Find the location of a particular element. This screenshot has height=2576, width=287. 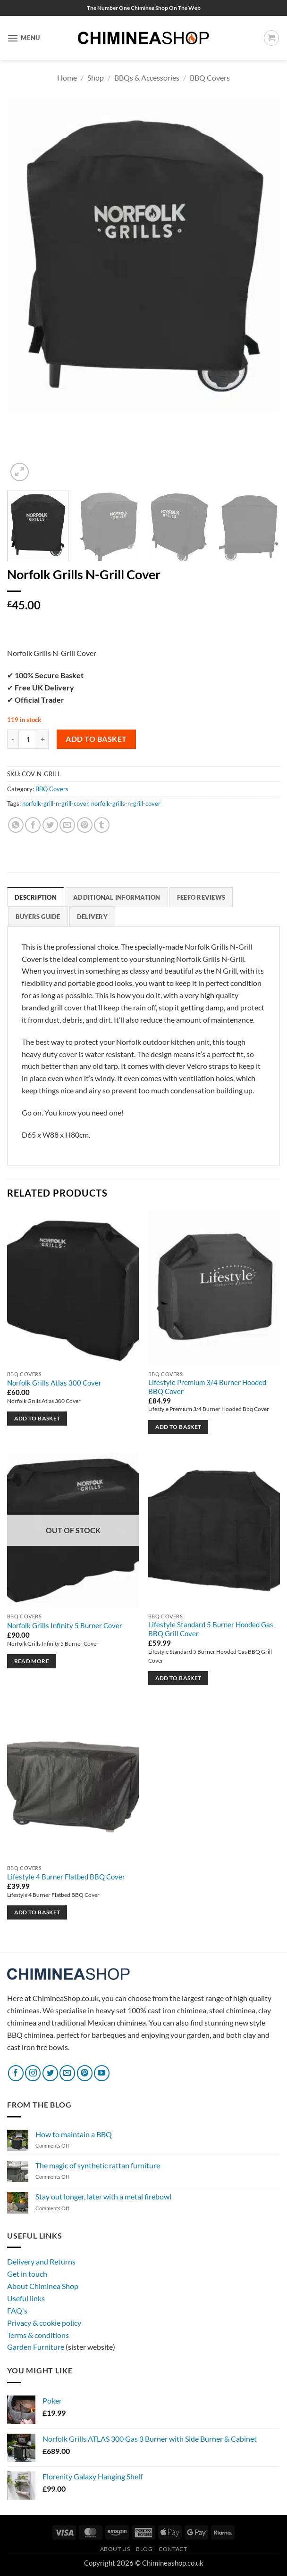

Feefo reviews [tab] is located at coordinates (201, 897).